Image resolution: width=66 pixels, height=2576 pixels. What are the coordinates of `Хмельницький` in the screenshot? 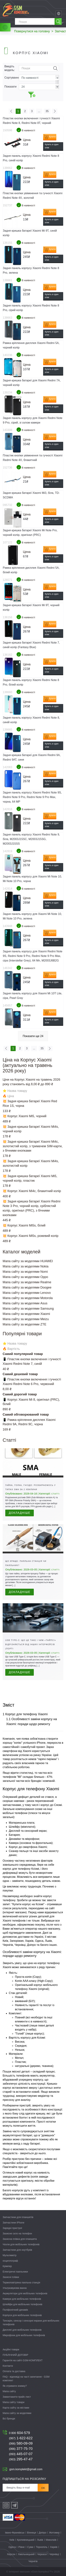 It's located at (26, 2554).